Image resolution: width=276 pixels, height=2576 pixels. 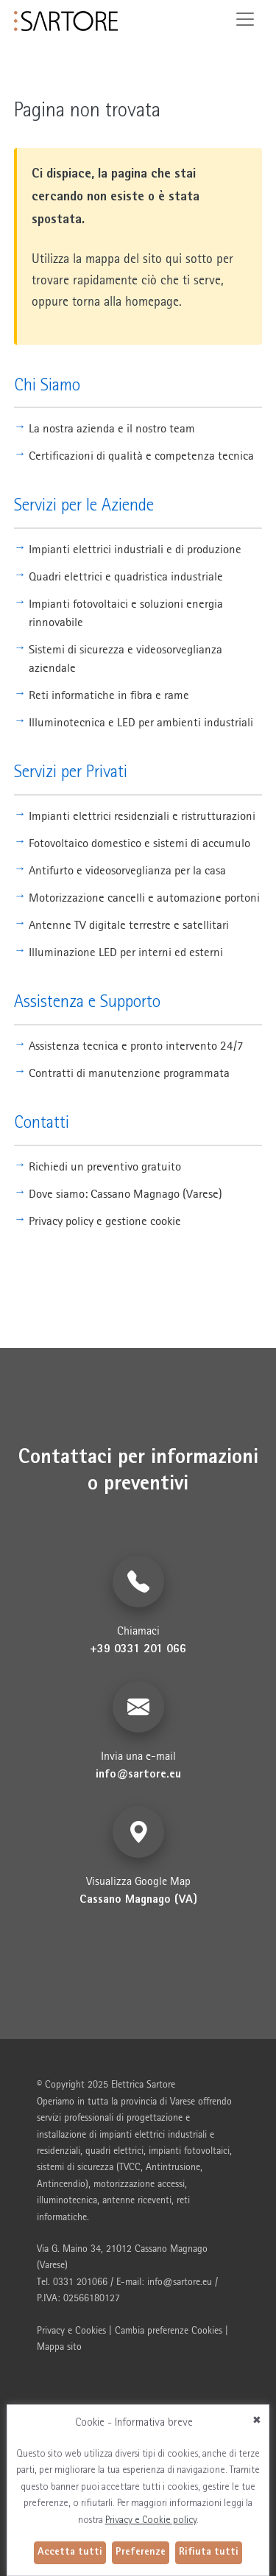 What do you see at coordinates (141, 455) in the screenshot?
I see `Certificazioni di qualità e competenza tecnica` at bounding box center [141, 455].